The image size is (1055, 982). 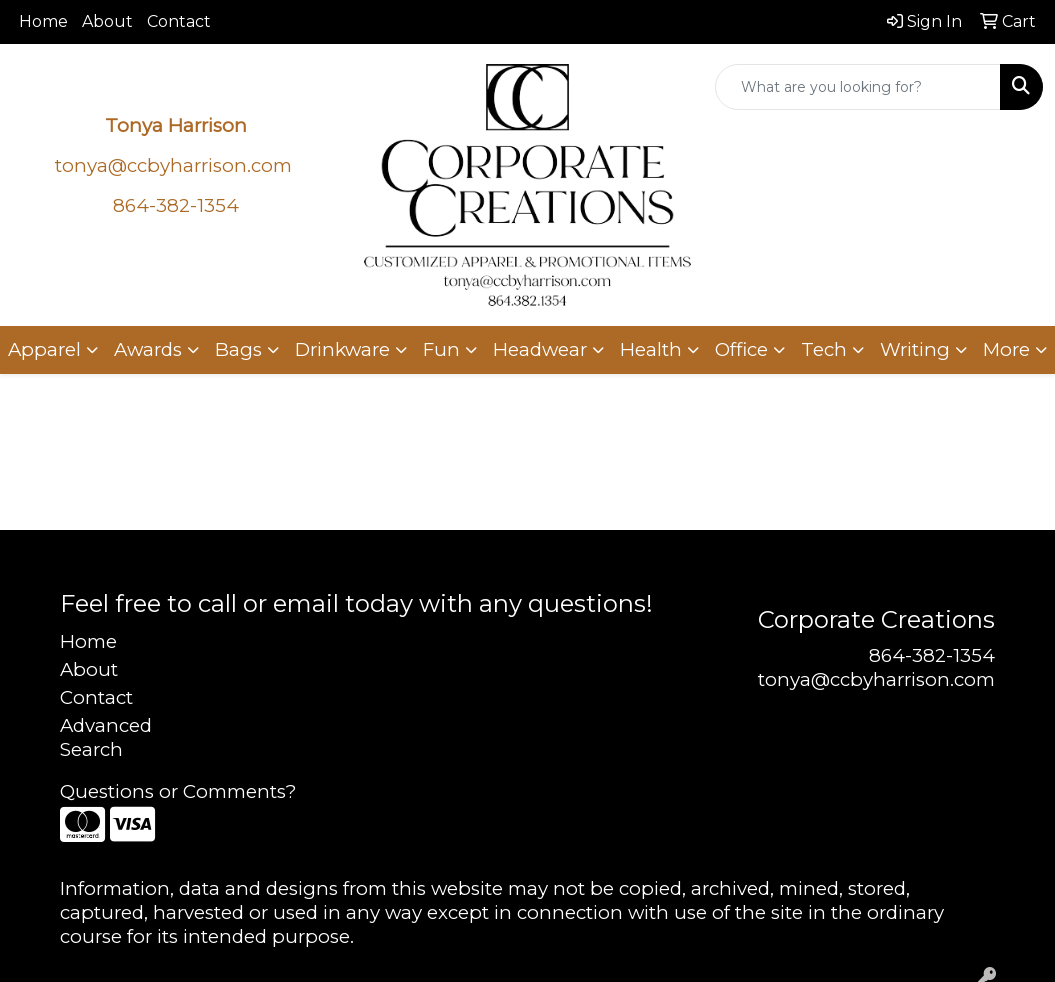 I want to click on Awards [button], so click(x=148, y=349).